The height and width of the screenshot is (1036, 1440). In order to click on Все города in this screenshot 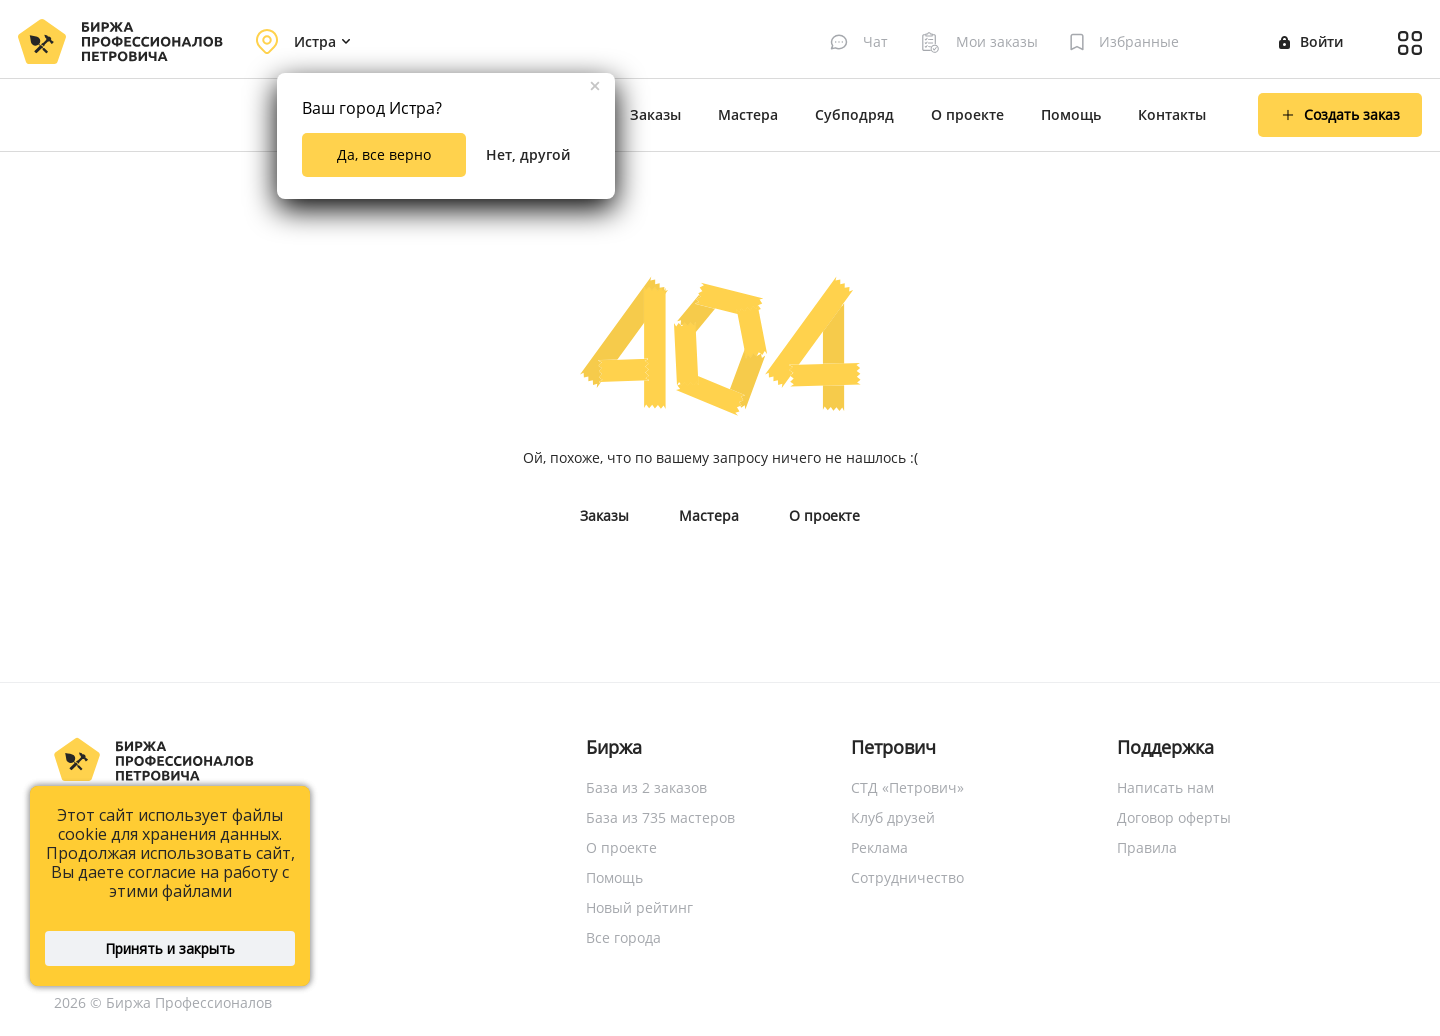, I will do `click(623, 937)`.